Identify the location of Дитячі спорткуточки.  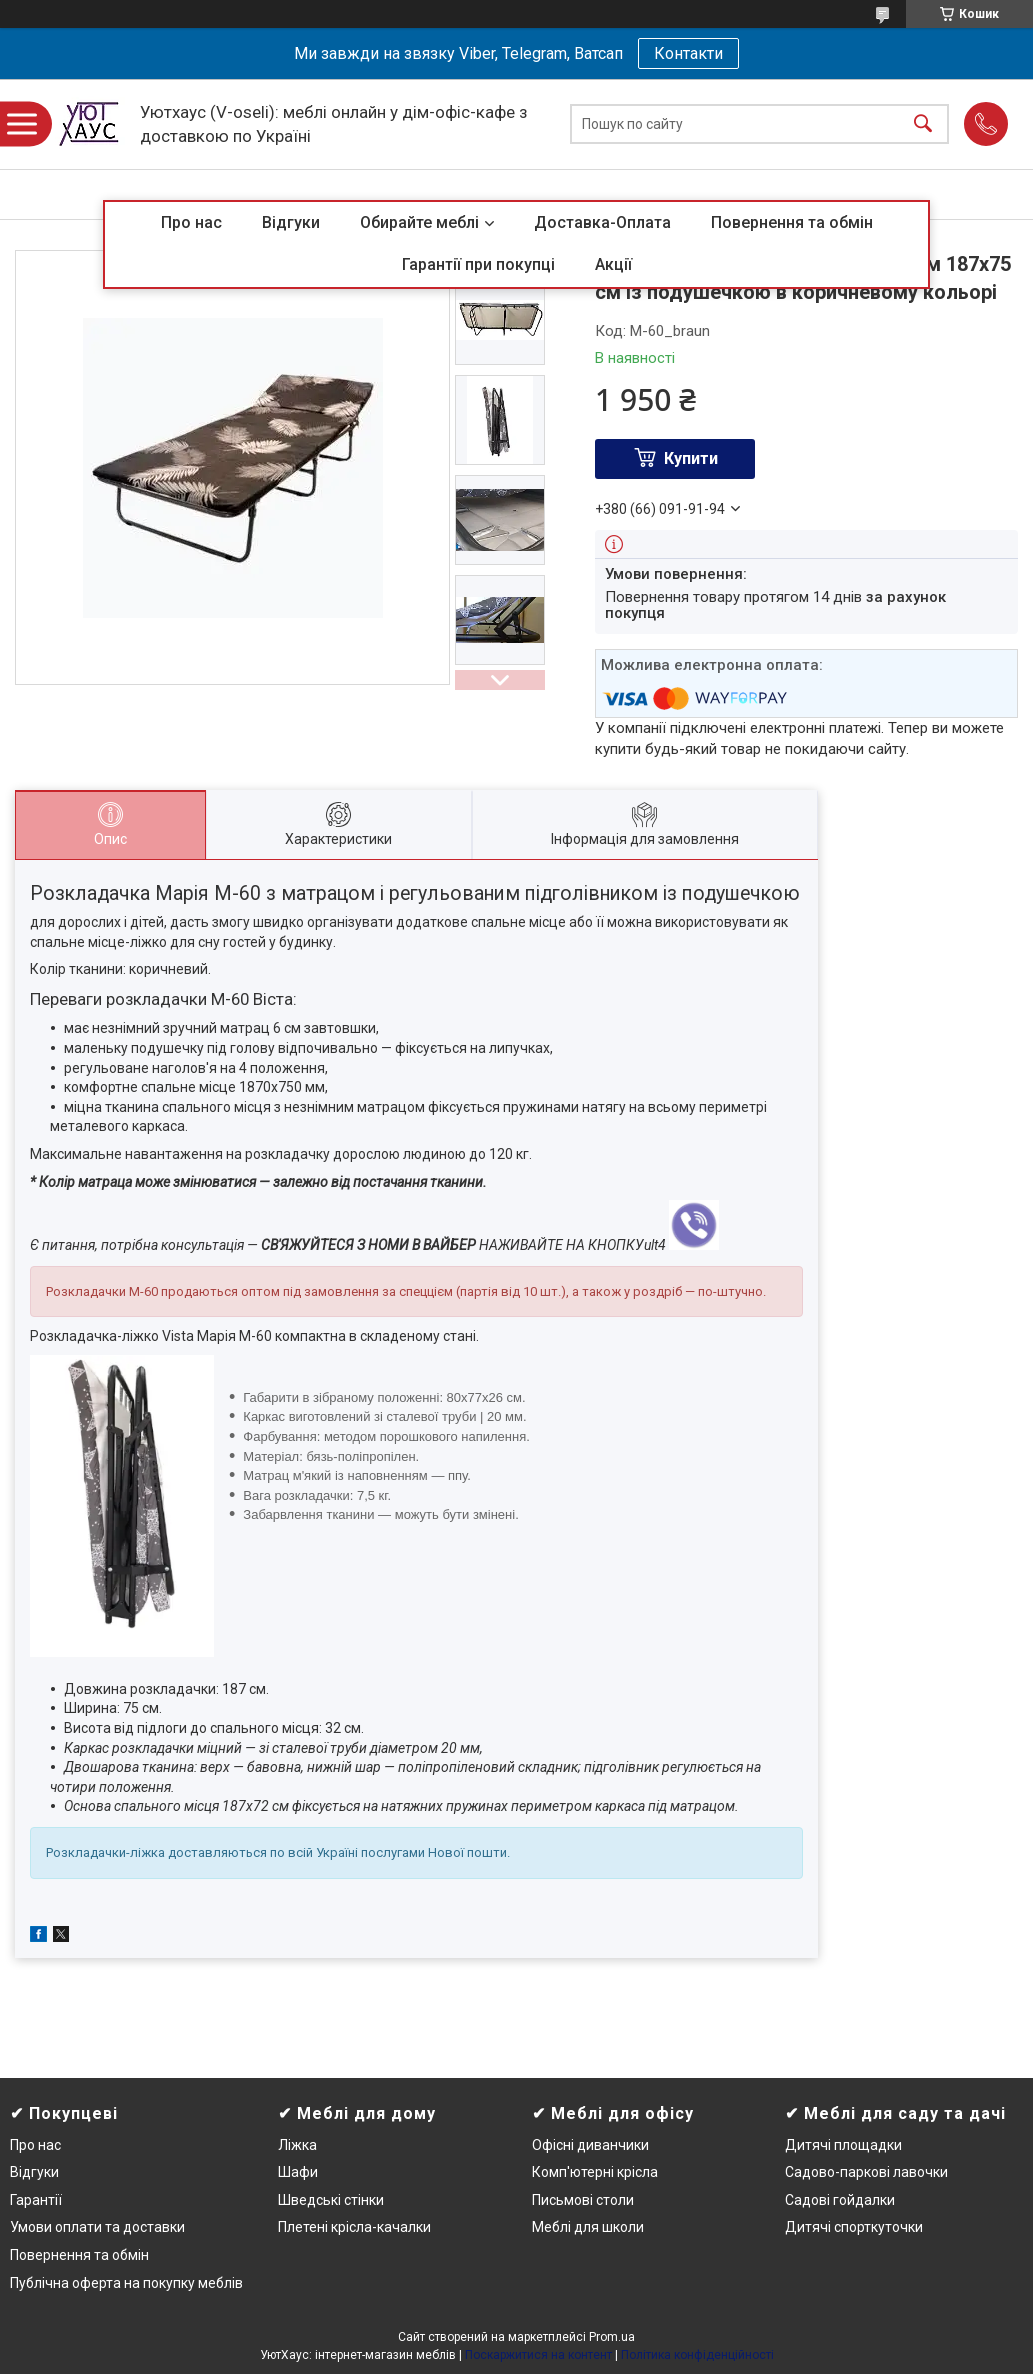
(854, 2227).